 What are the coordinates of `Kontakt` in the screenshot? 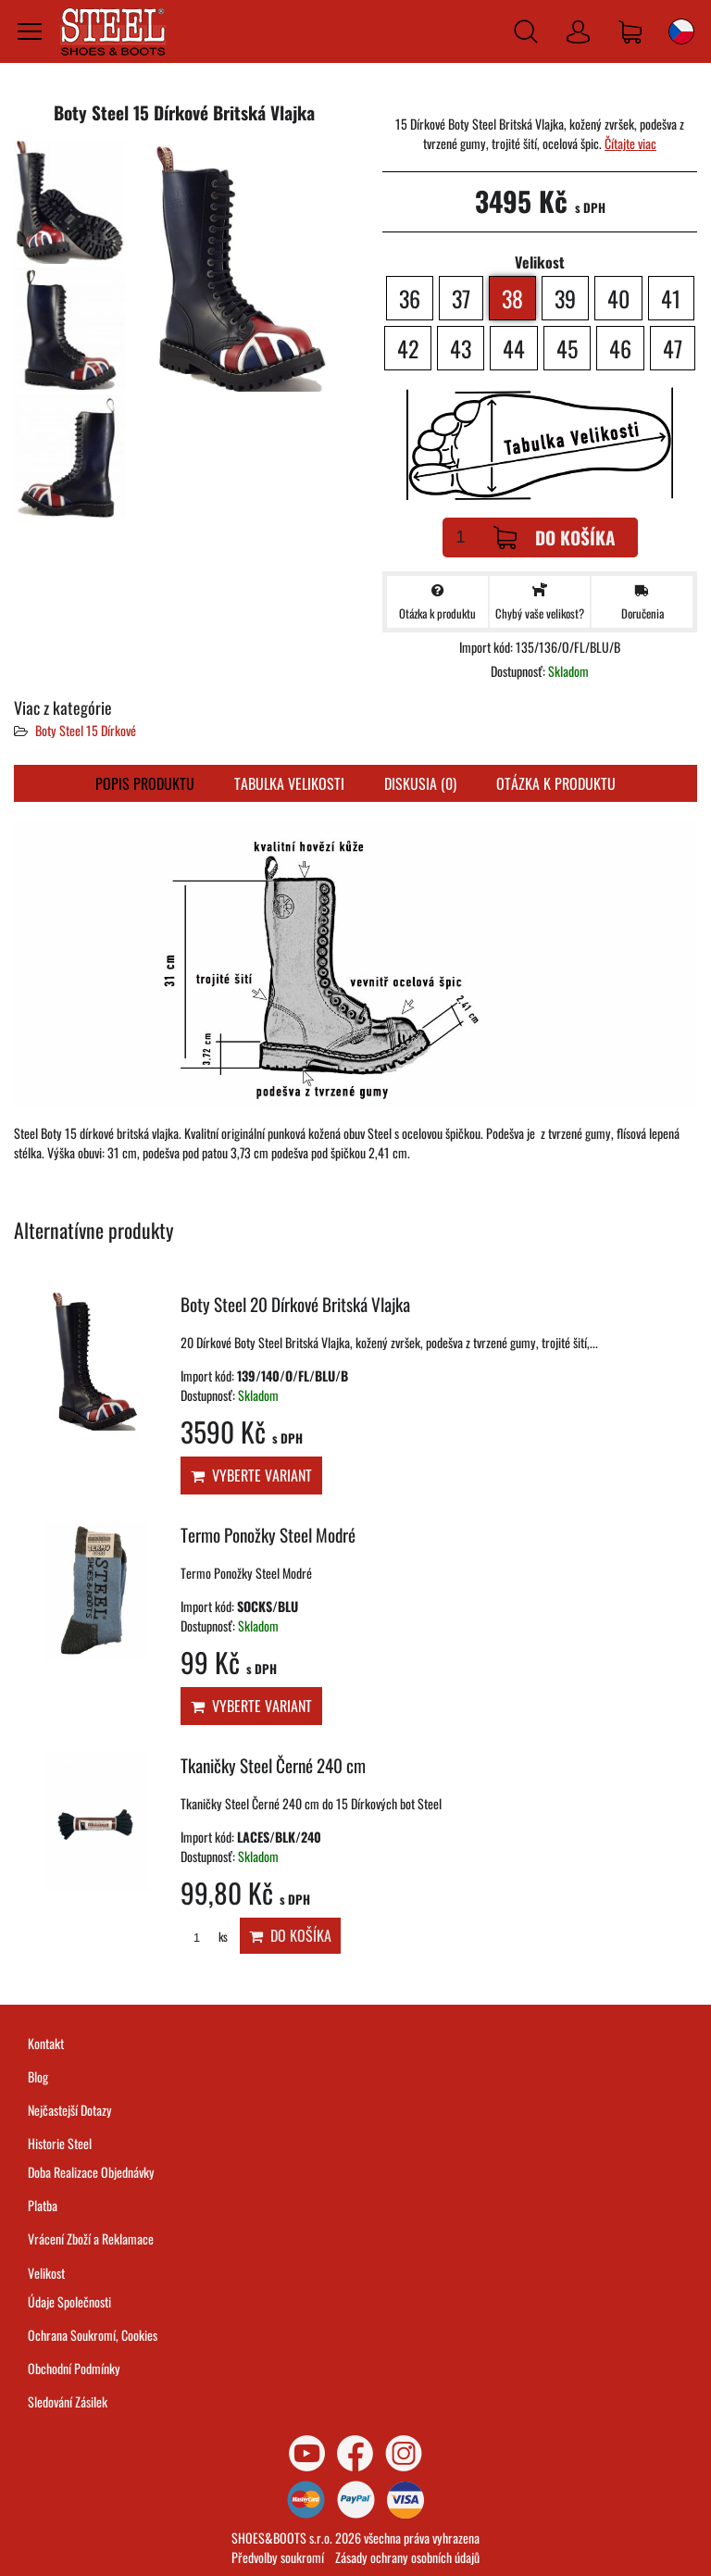 It's located at (46, 2043).